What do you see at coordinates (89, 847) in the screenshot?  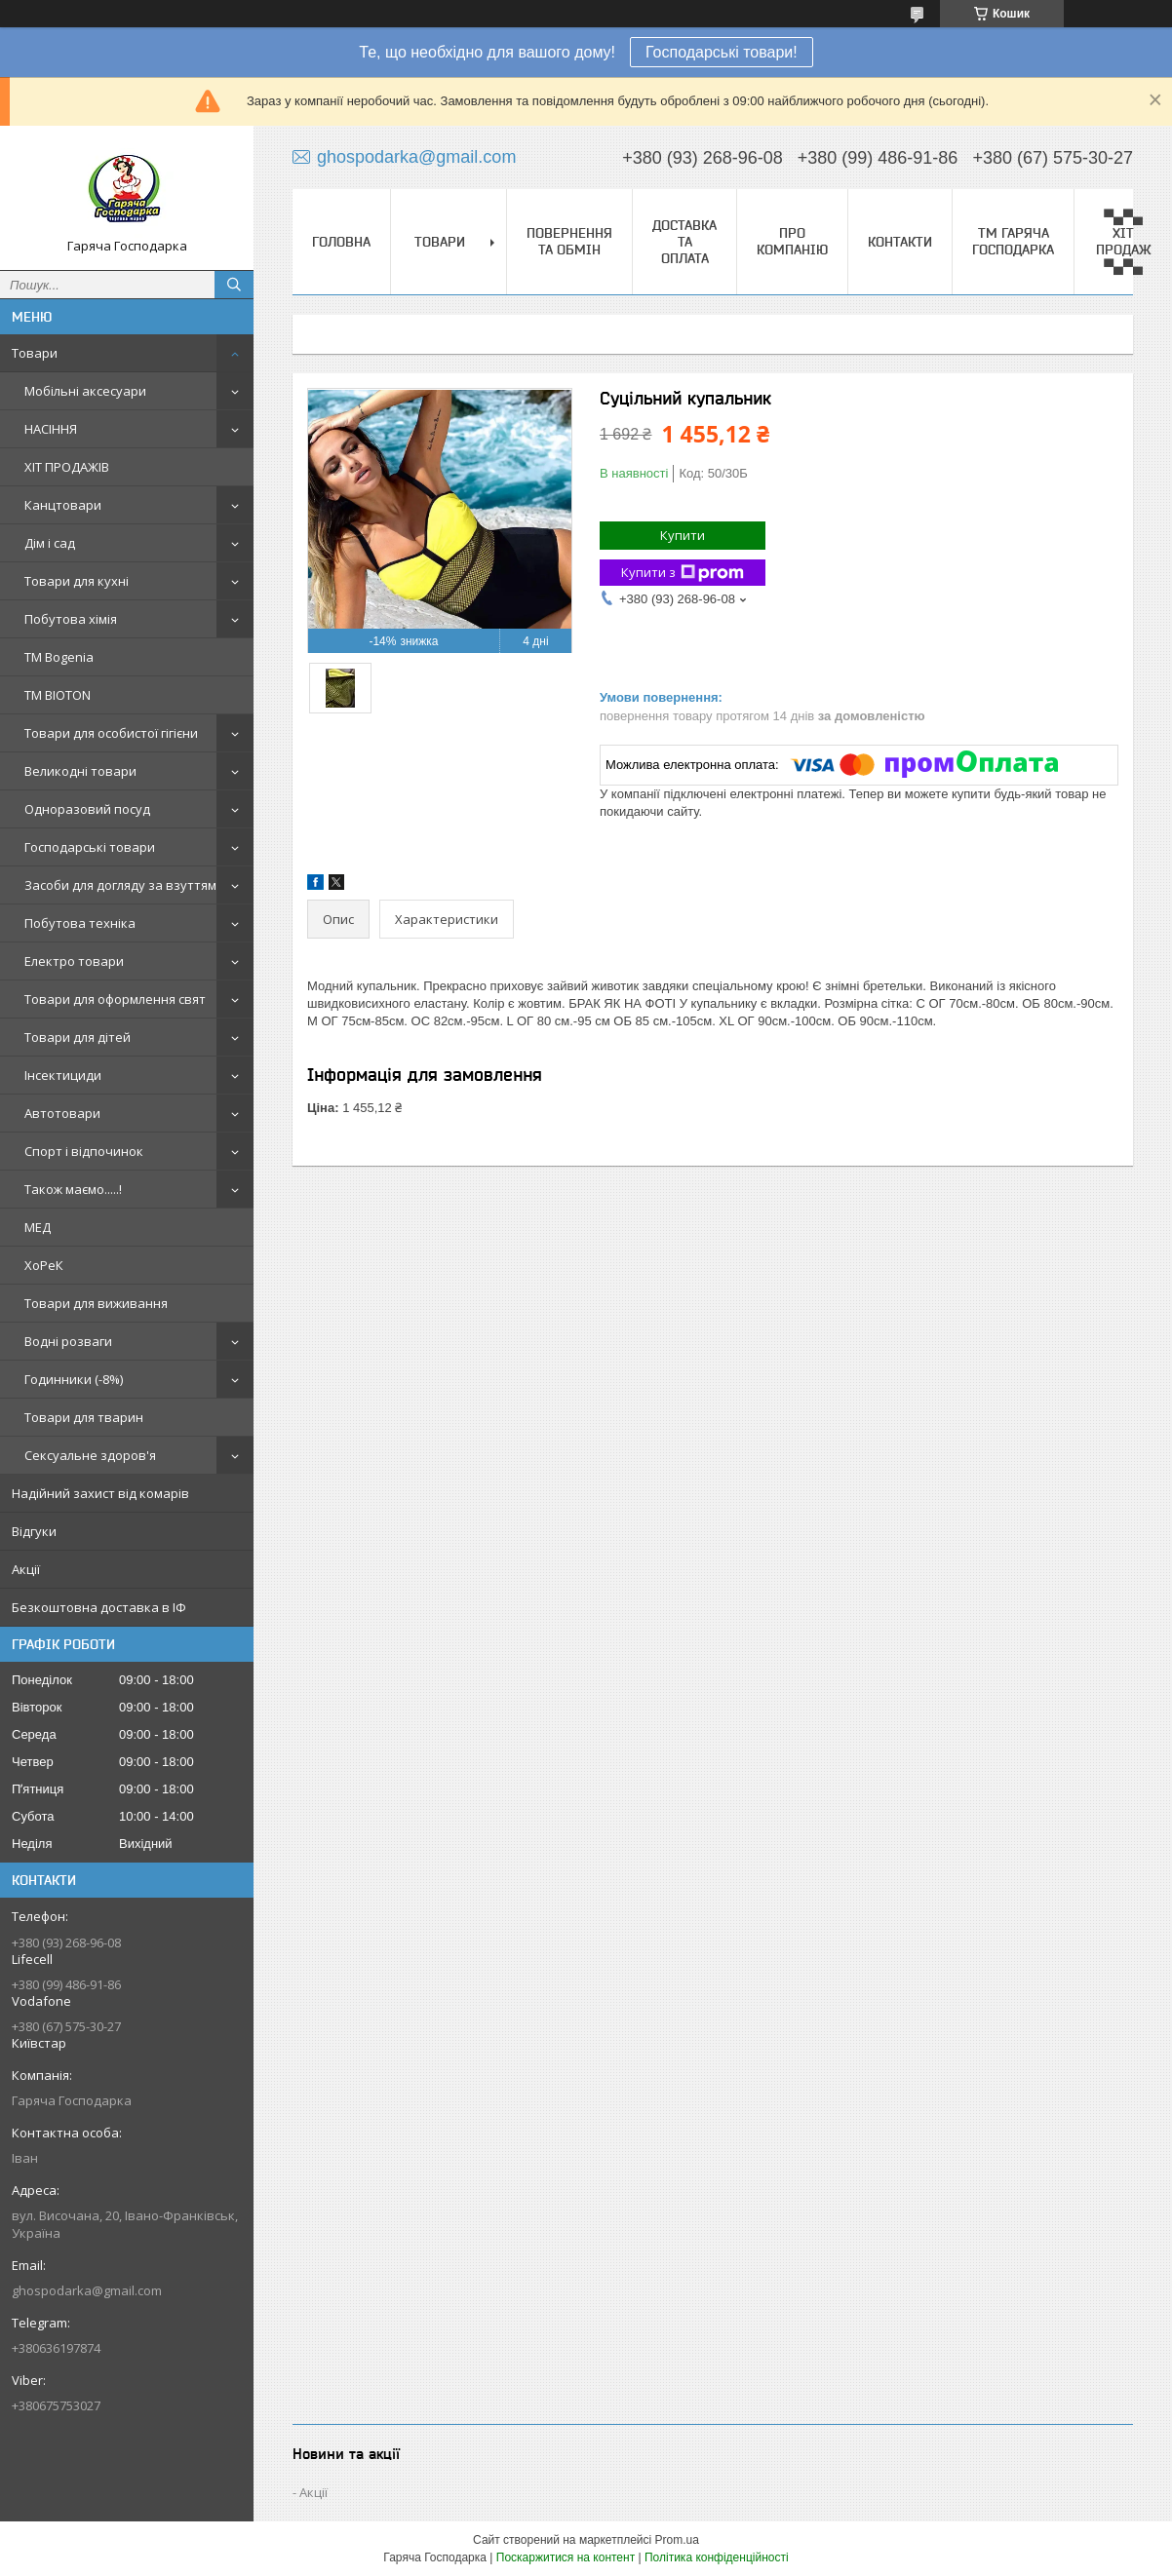 I see `Господарські товари` at bounding box center [89, 847].